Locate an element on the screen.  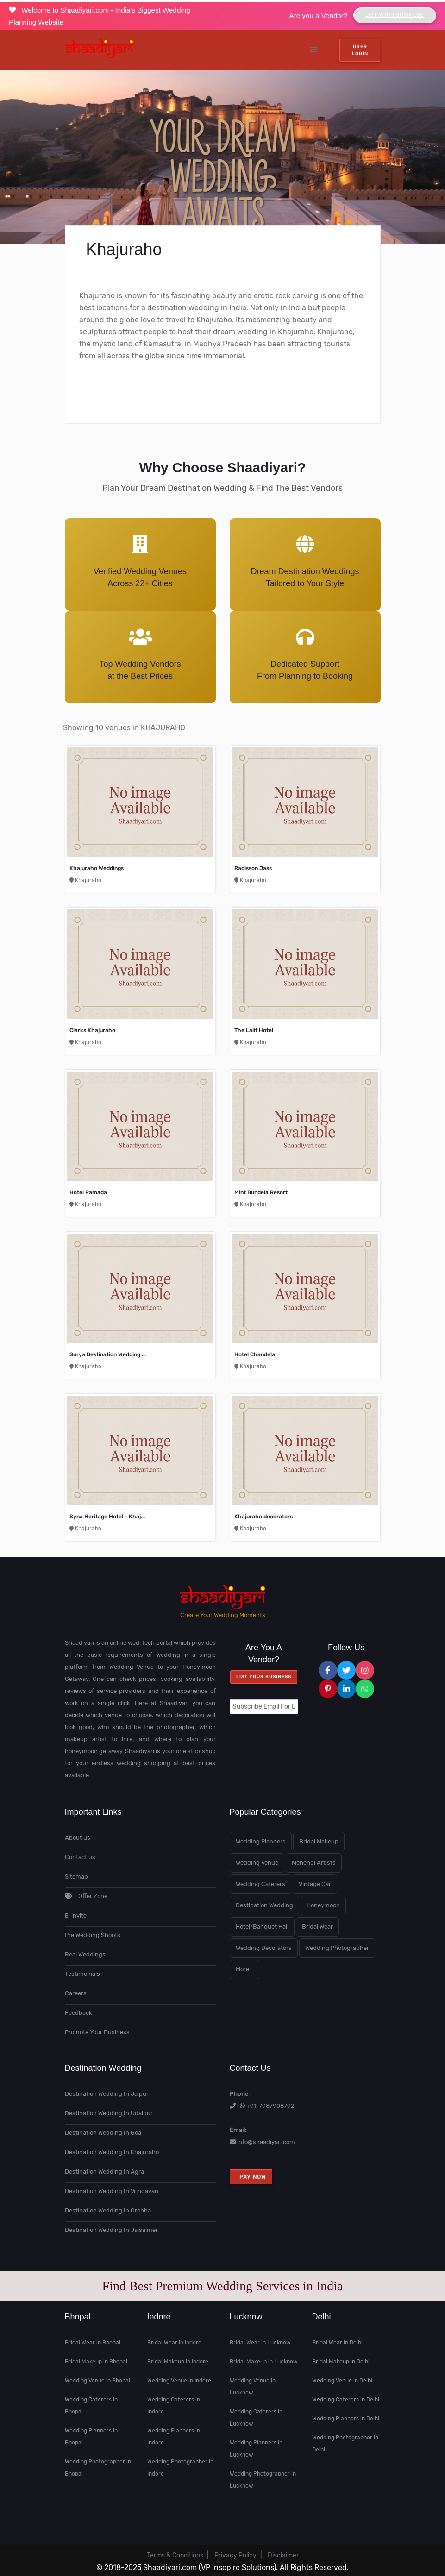
List your Business is located at coordinates (263, 1677).